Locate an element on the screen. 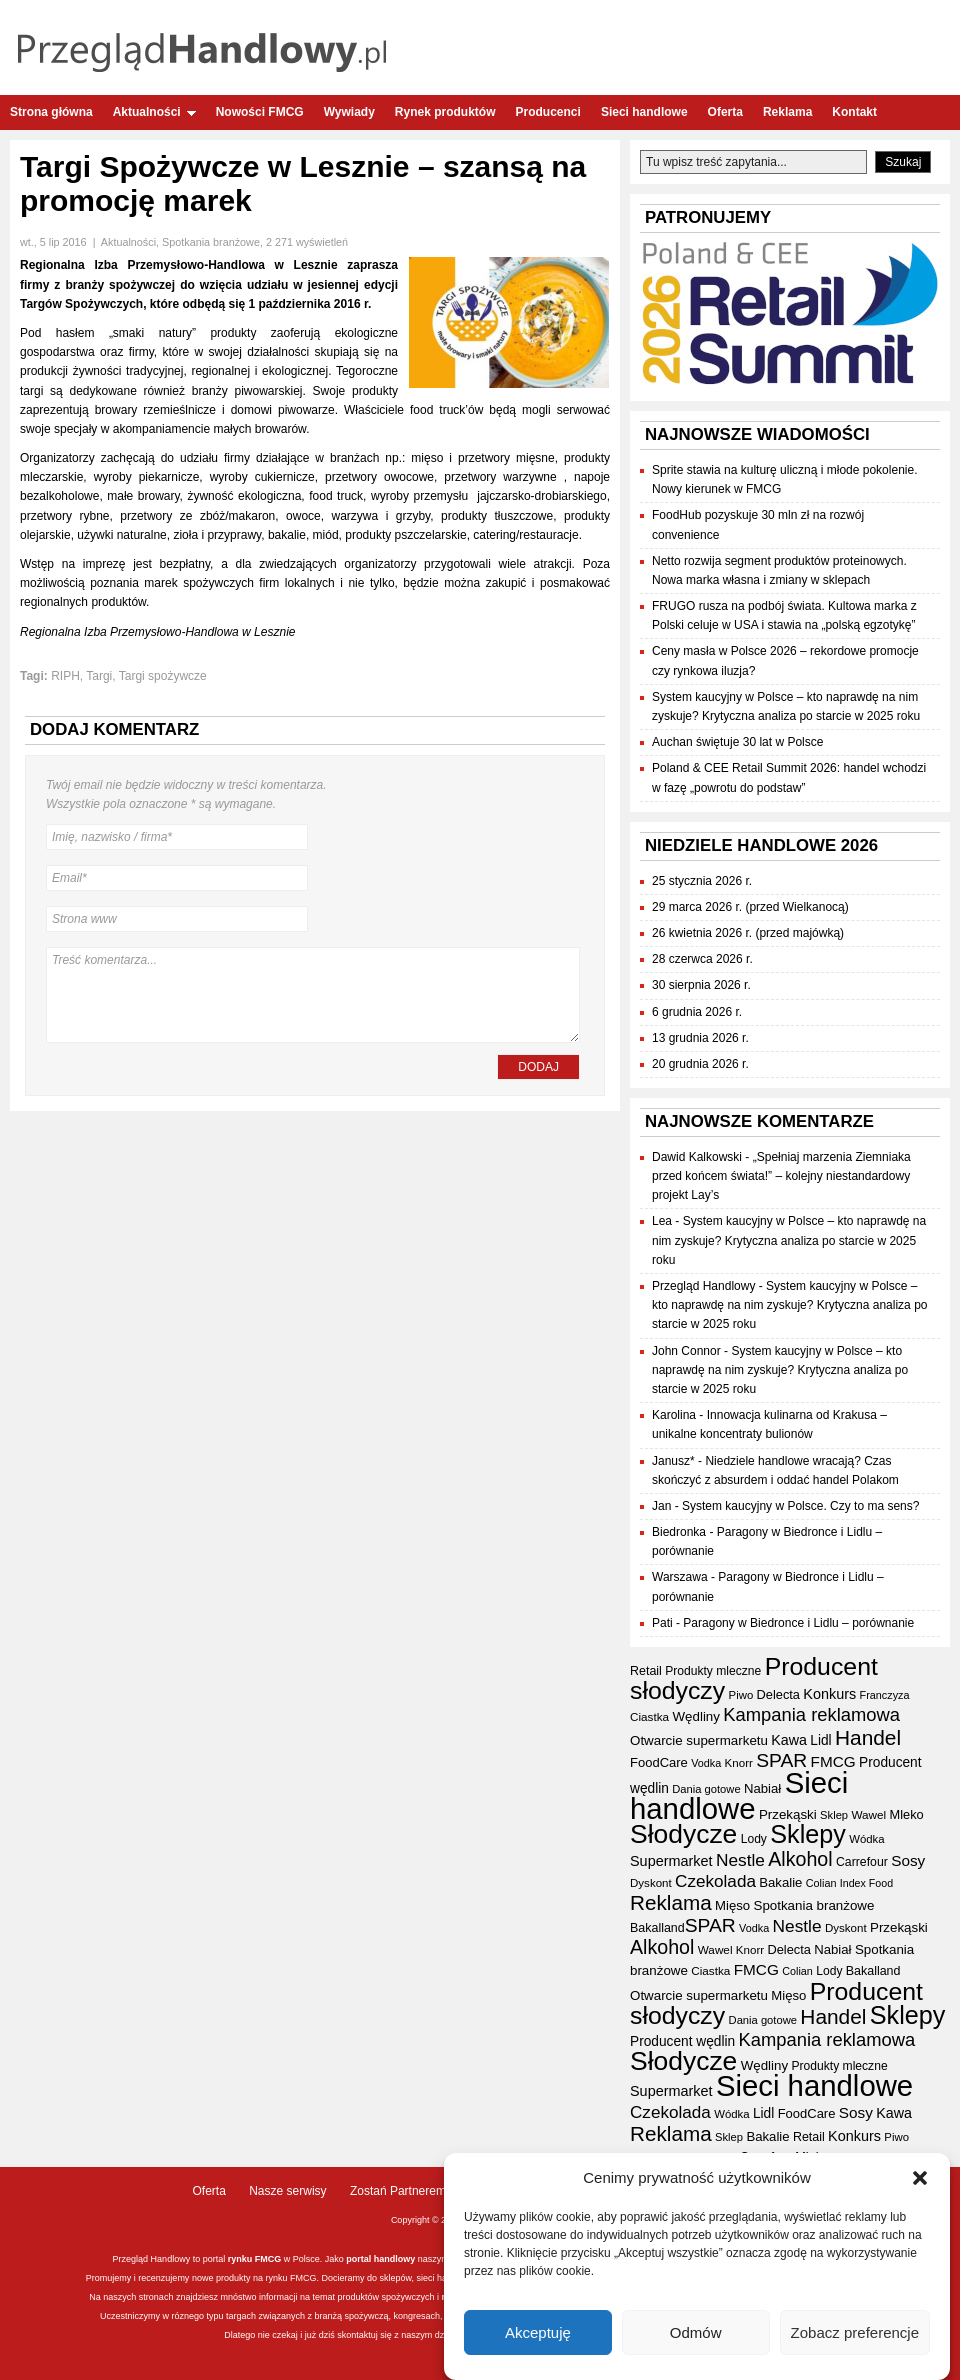 The image size is (960, 2380). Wędliny [Wędliny (42 elementy)] is located at coordinates (695, 1716).